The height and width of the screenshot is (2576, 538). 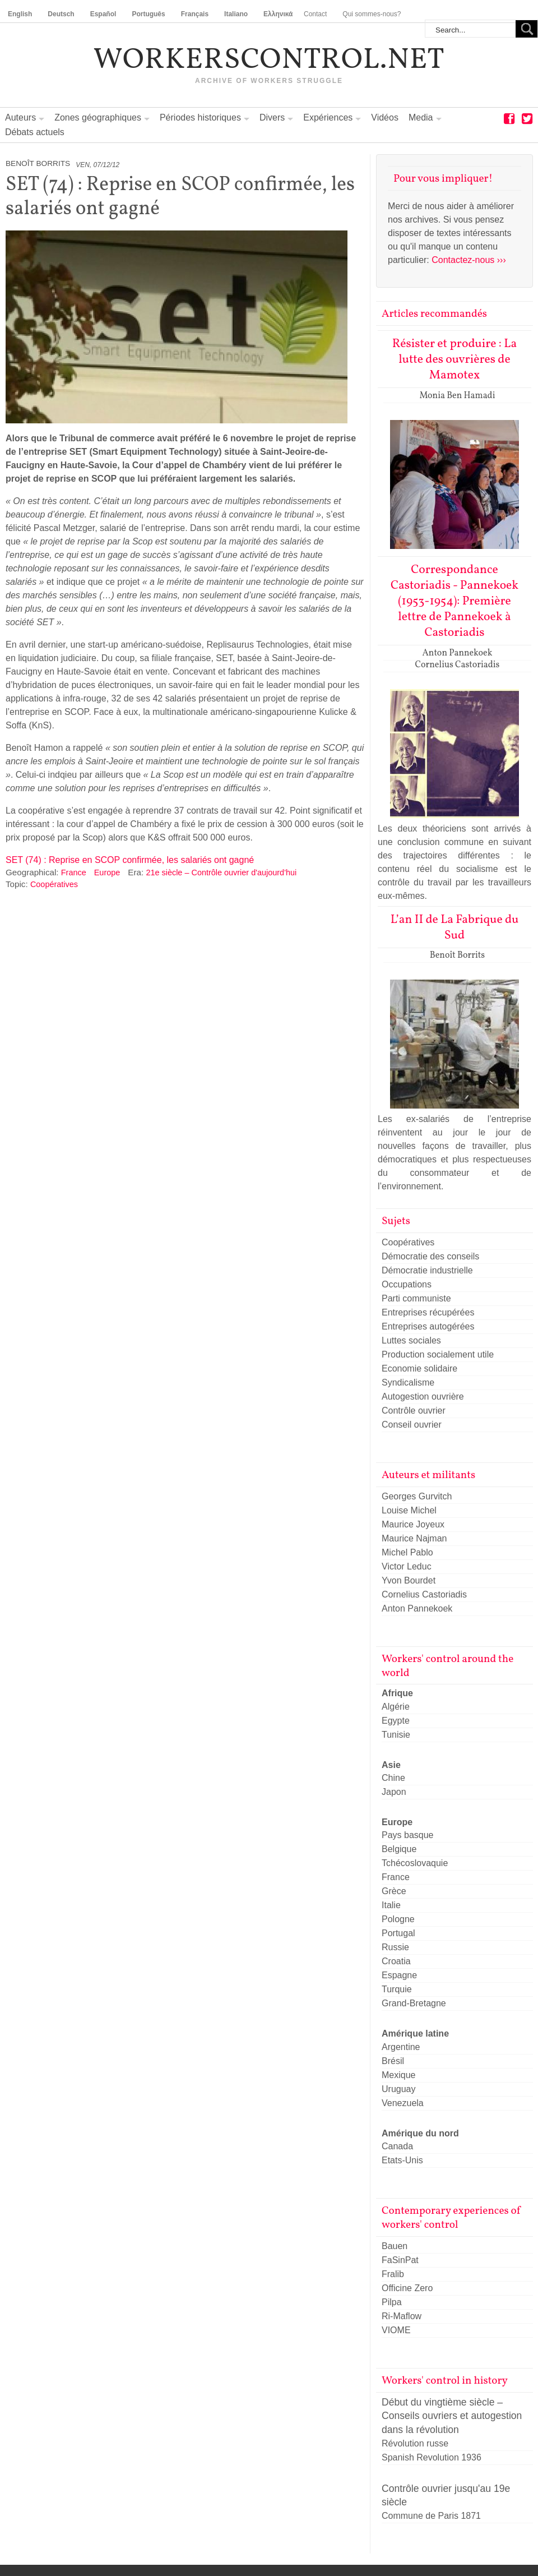 I want to click on Révolution russe, so click(x=415, y=2443).